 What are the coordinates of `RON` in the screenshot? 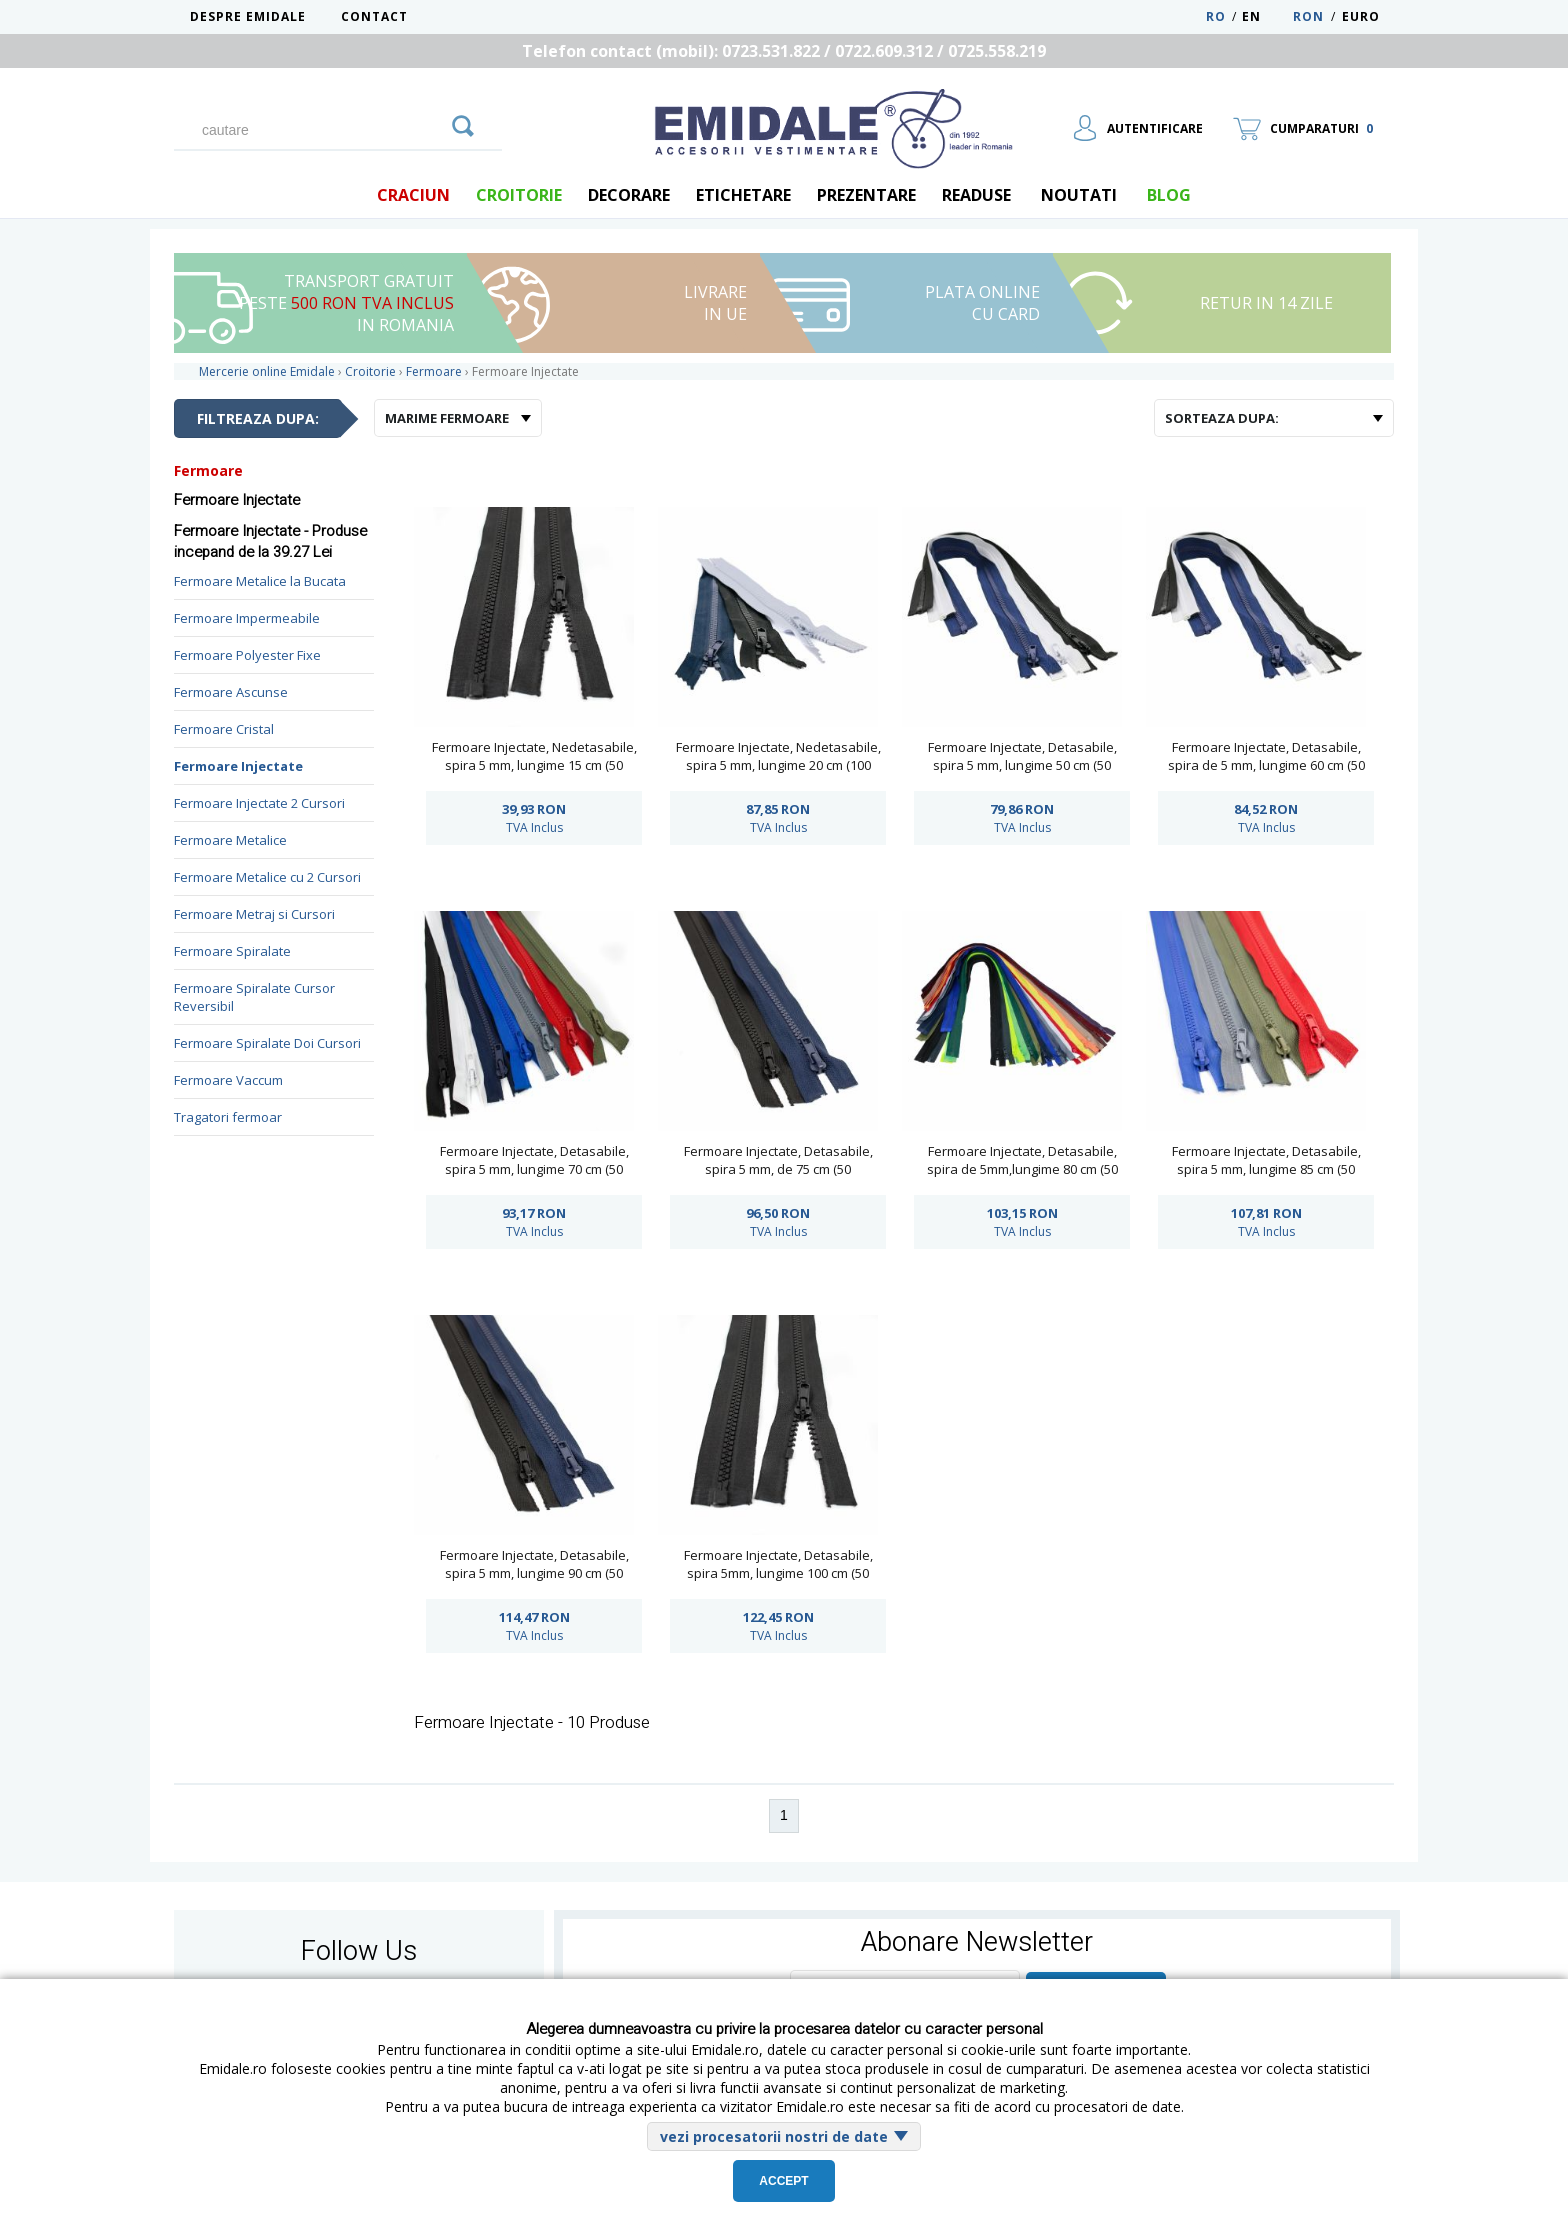 It's located at (1308, 16).